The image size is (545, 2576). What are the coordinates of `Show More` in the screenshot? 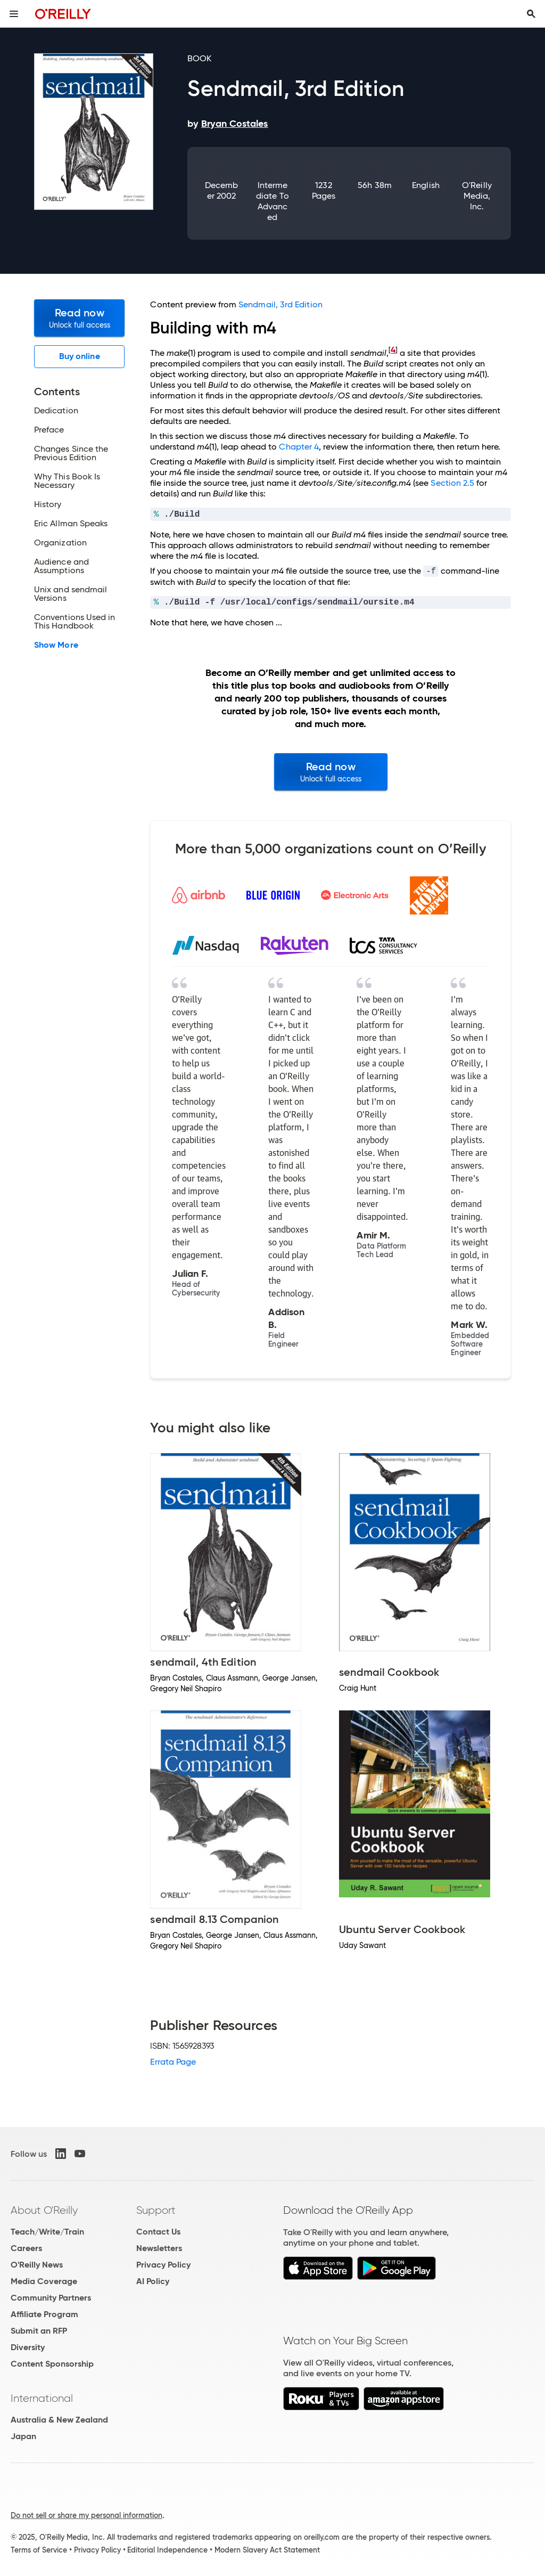 It's located at (56, 645).